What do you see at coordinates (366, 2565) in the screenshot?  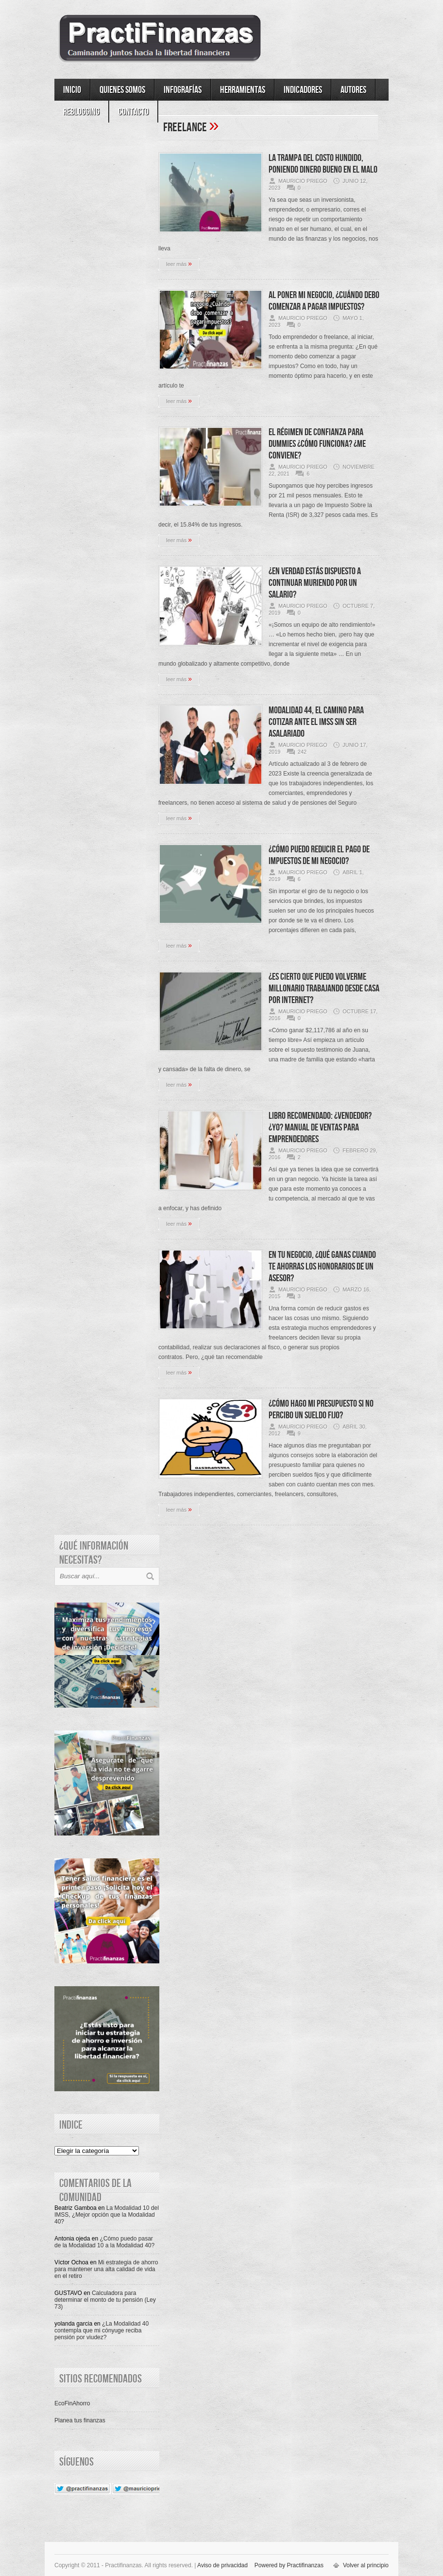 I see `Volver al principio` at bounding box center [366, 2565].